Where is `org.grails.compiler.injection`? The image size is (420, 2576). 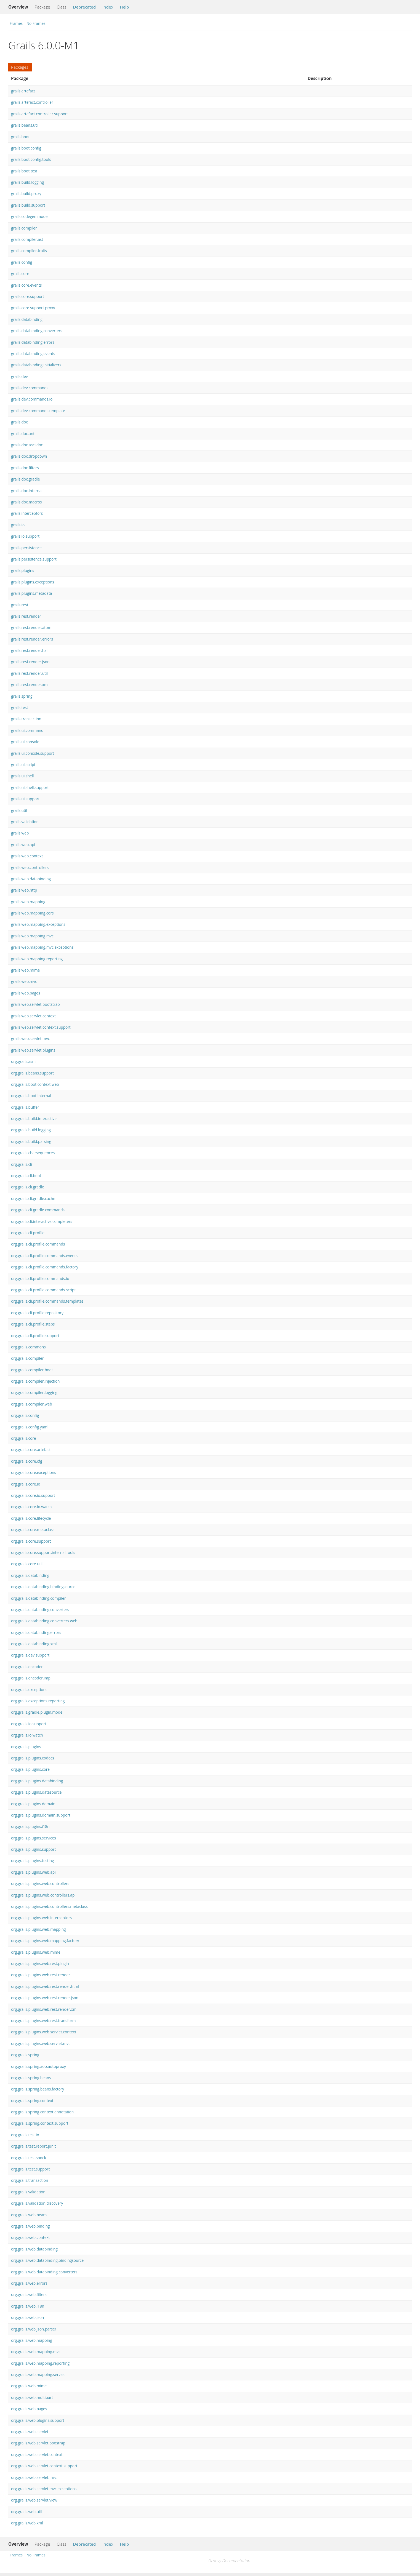 org.grails.compiler.injection is located at coordinates (35, 1381).